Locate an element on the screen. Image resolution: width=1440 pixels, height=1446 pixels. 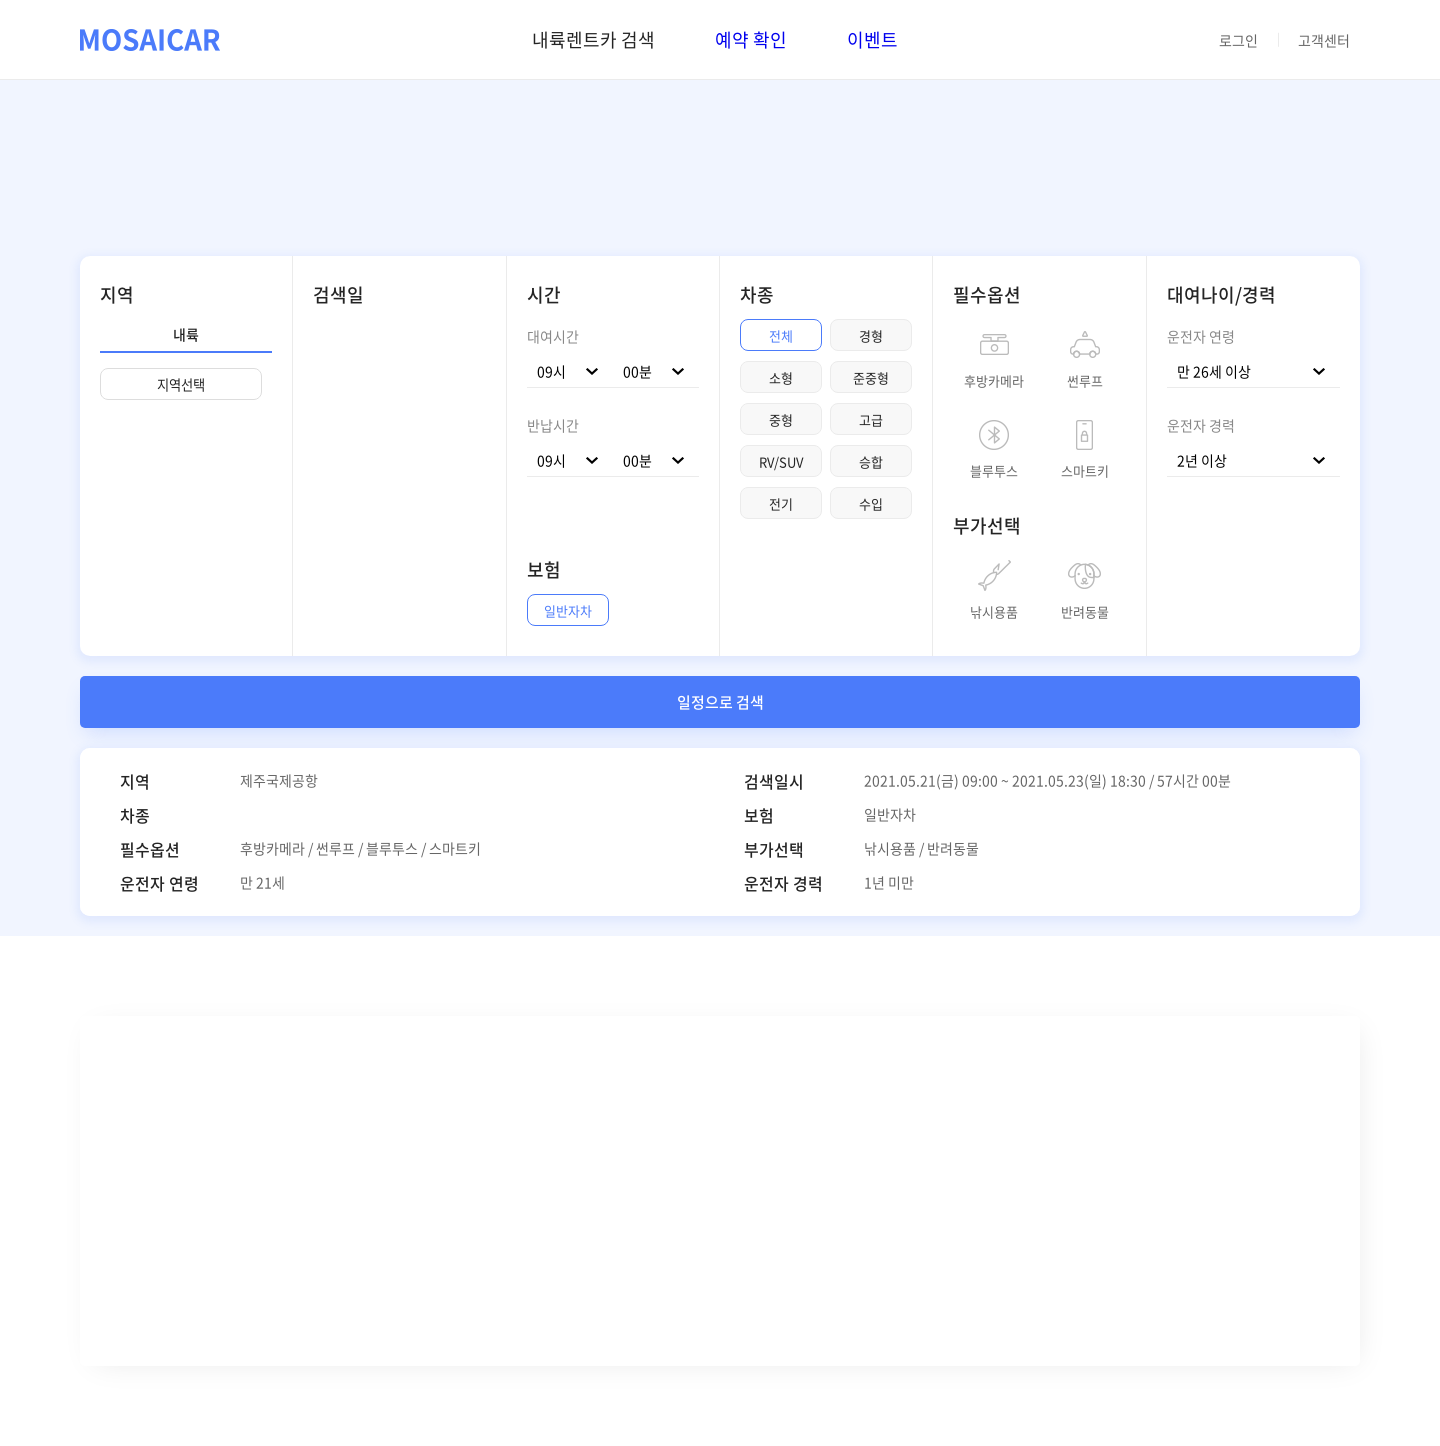
고급 is located at coordinates (871, 419).